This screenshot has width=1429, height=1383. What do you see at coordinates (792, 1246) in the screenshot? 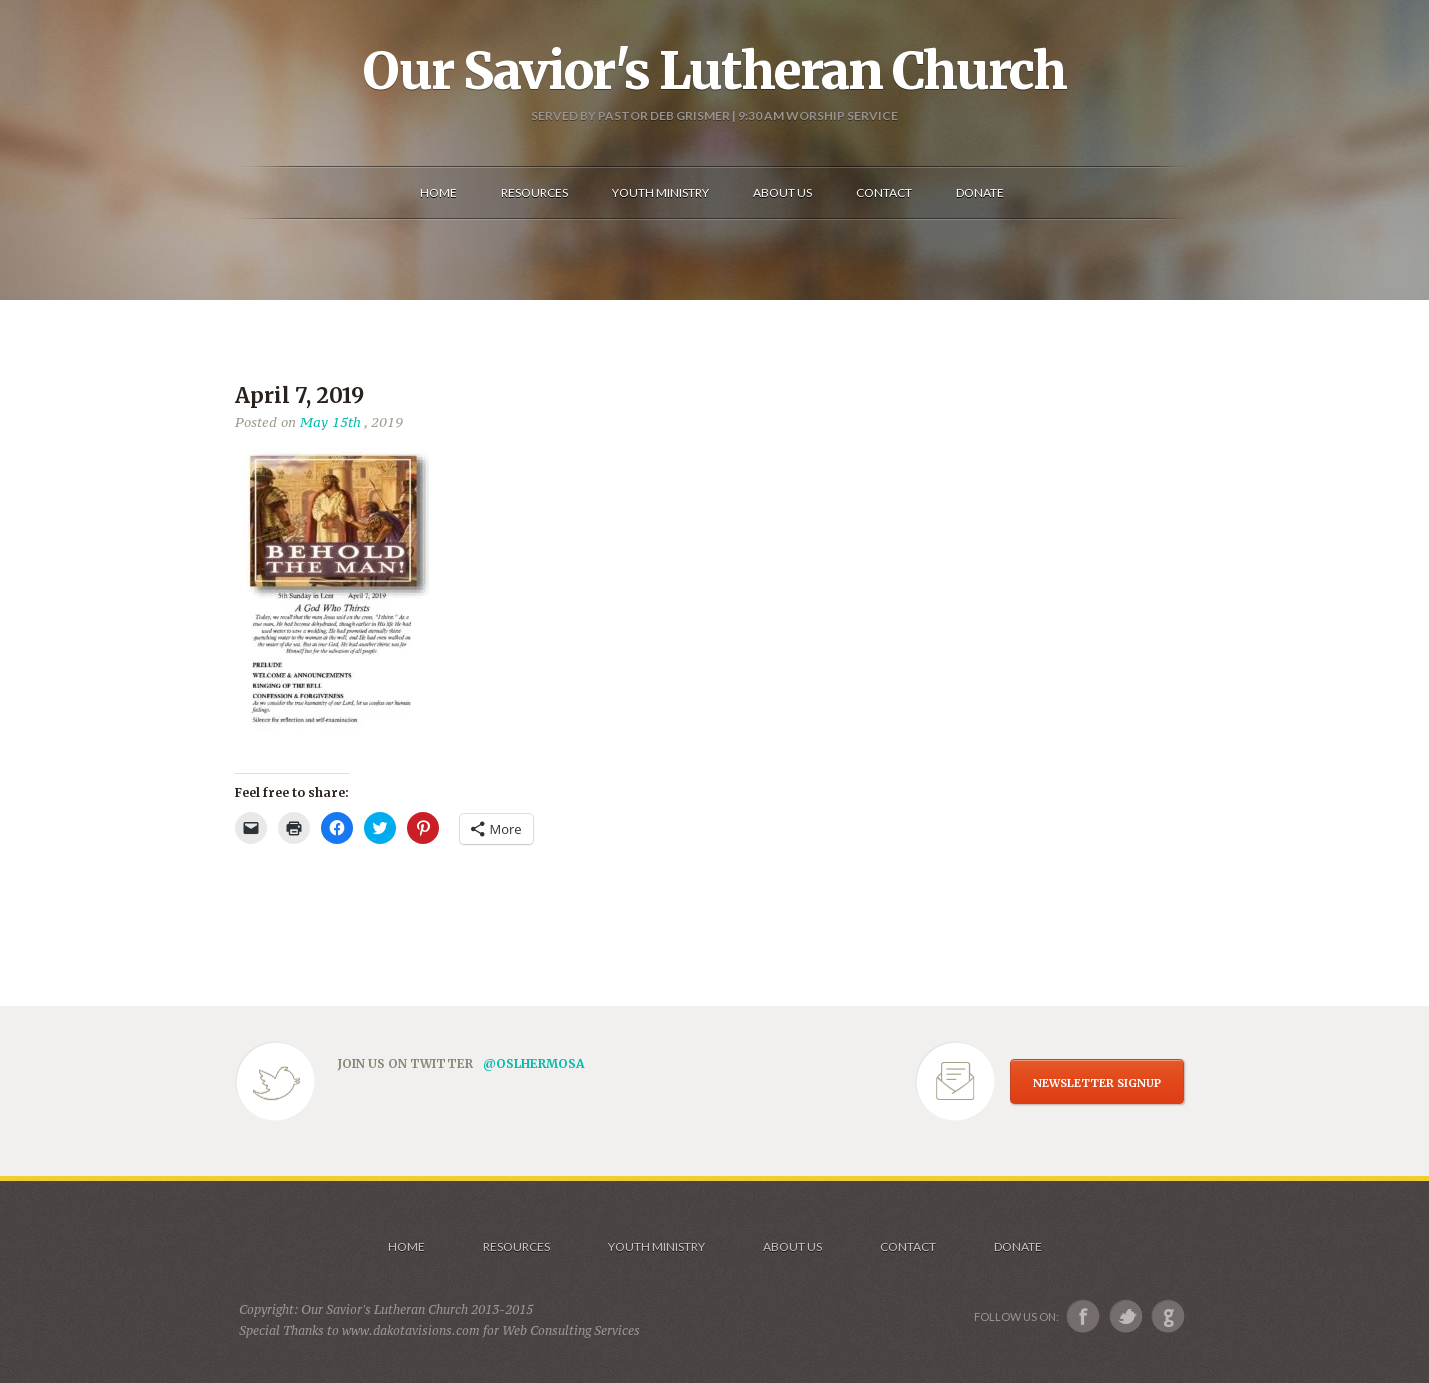
I see `About us` at bounding box center [792, 1246].